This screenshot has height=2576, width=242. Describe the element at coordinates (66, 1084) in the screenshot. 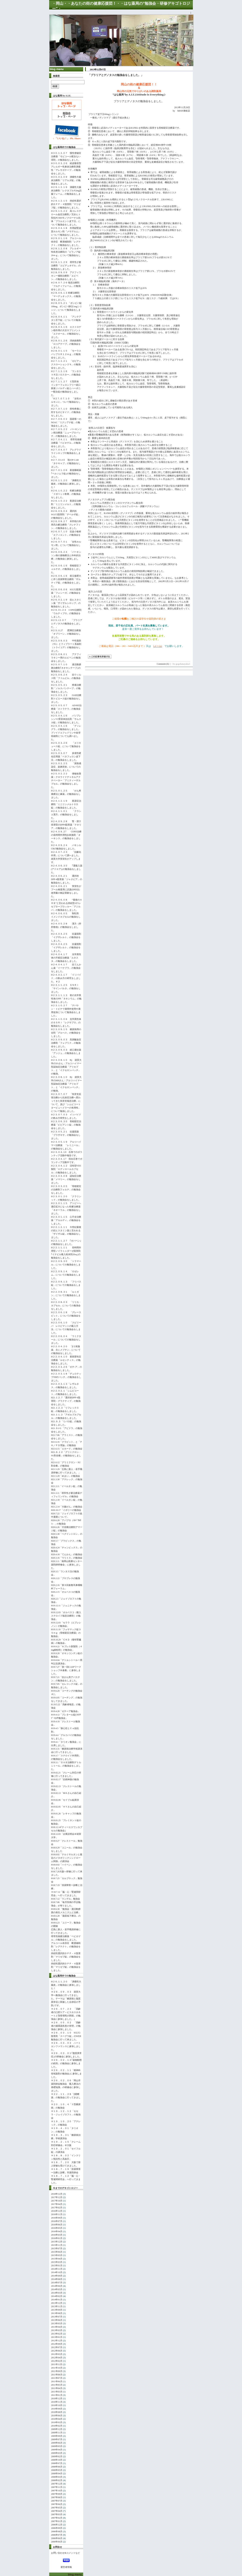

I see `H２３.０８.１０ By 就実大学のMHさん：アルツハイマー型認知症治療薬「アリセプト」と「イクセロンパッチ」の勉強。` at that location.